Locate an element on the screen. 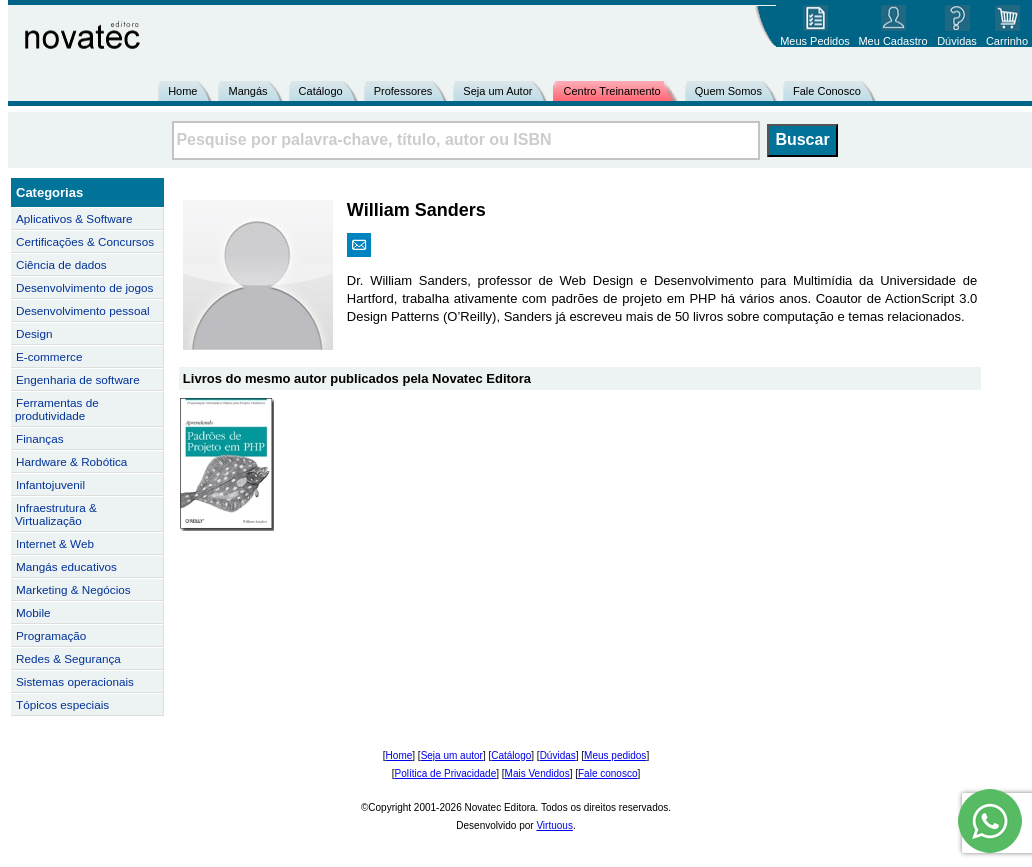 The image size is (1032, 867). Ciência de dados is located at coordinates (61, 264).